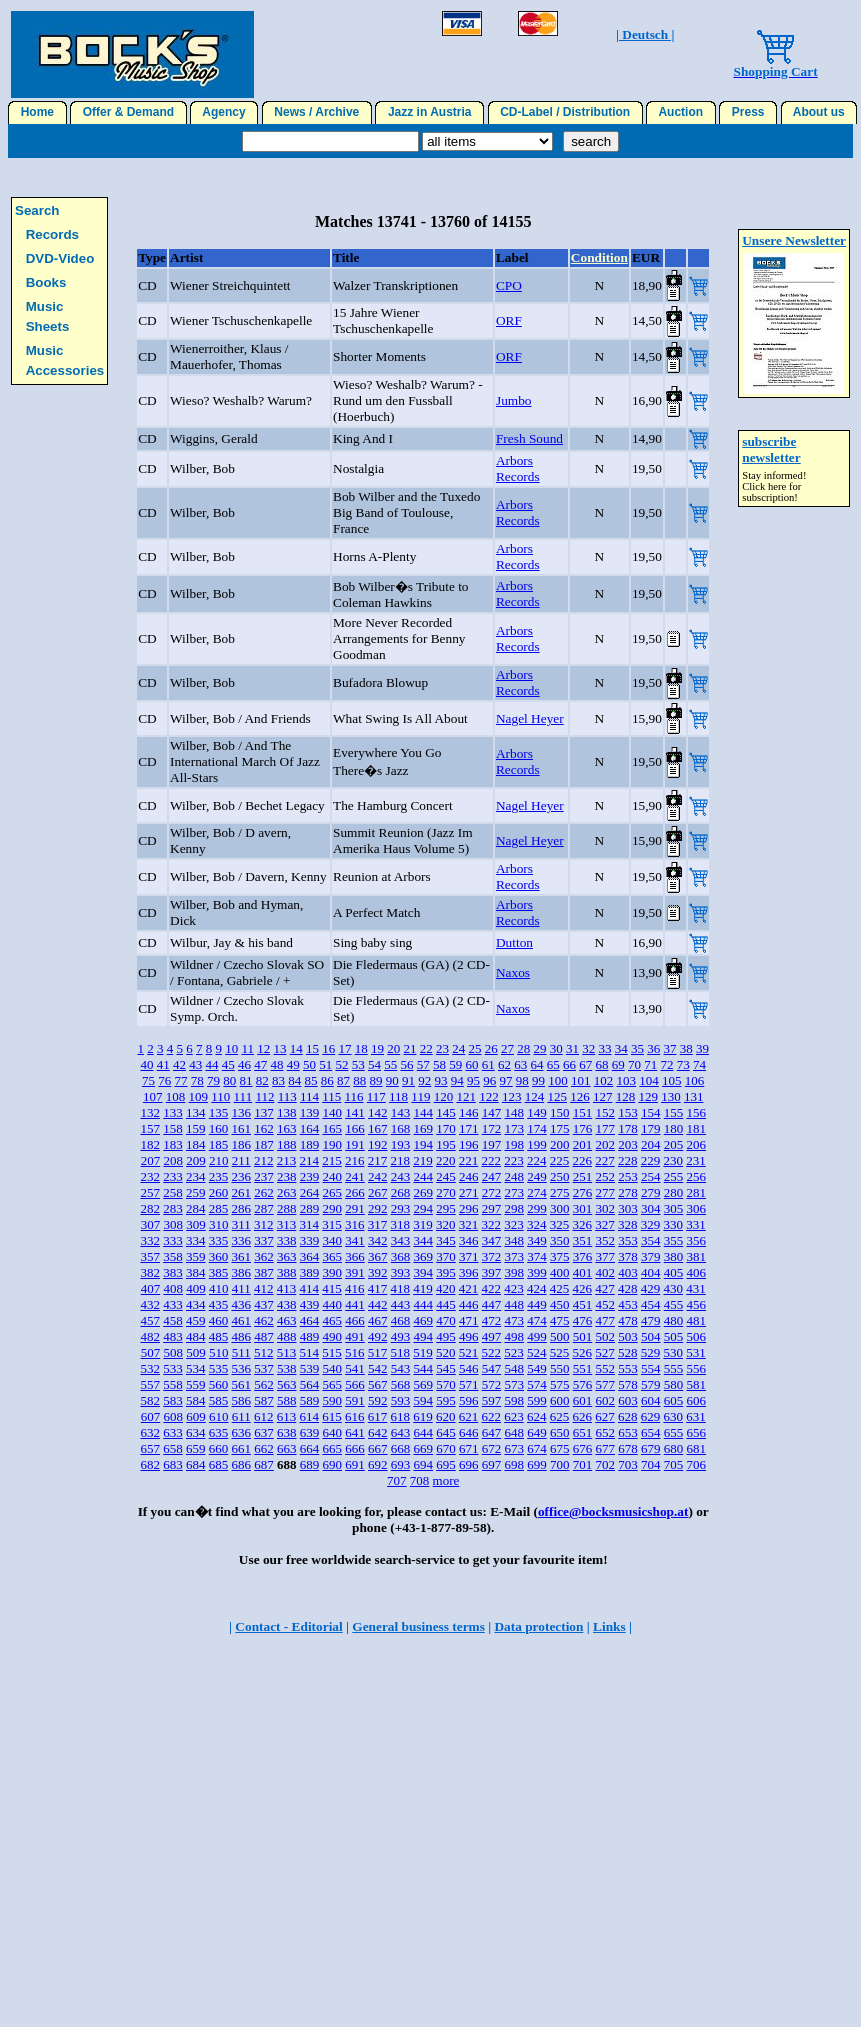 This screenshot has width=861, height=2027. What do you see at coordinates (565, 112) in the screenshot?
I see `CD-Label / Distribution` at bounding box center [565, 112].